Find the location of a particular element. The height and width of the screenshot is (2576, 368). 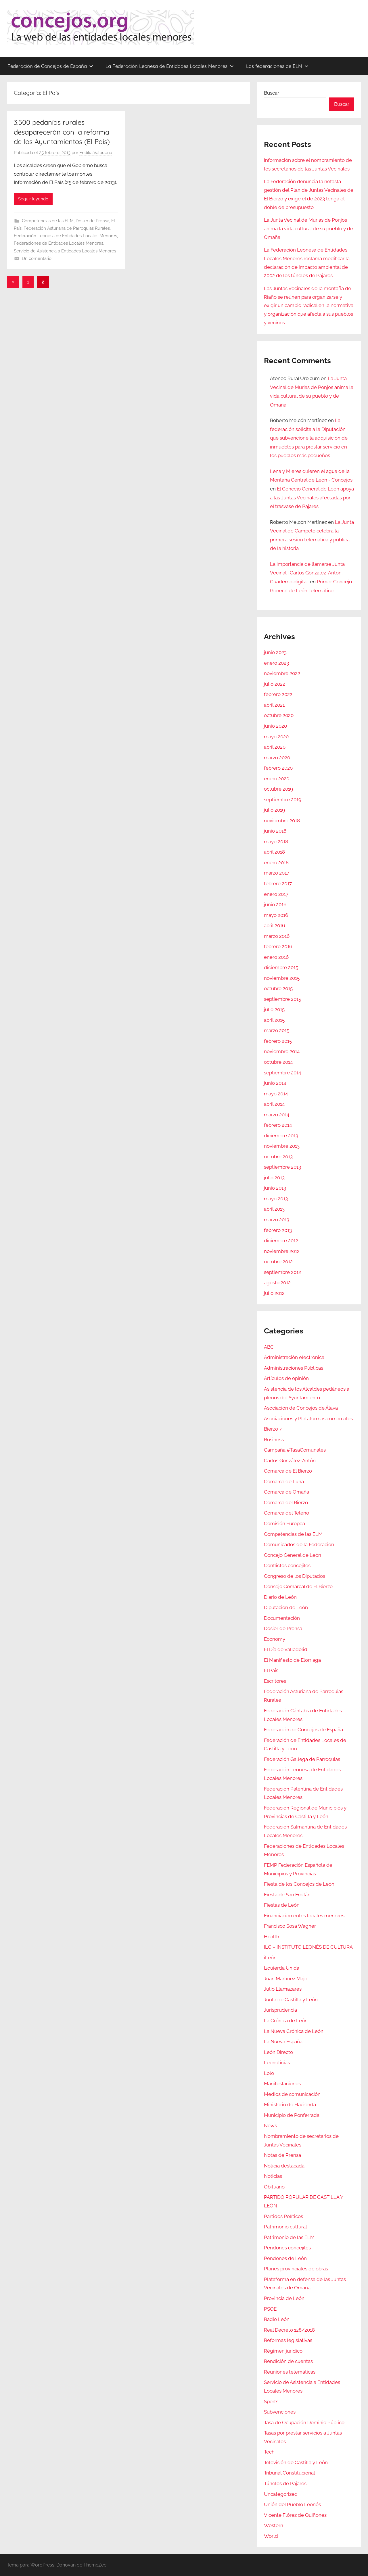

junio 2018 is located at coordinates (275, 831).